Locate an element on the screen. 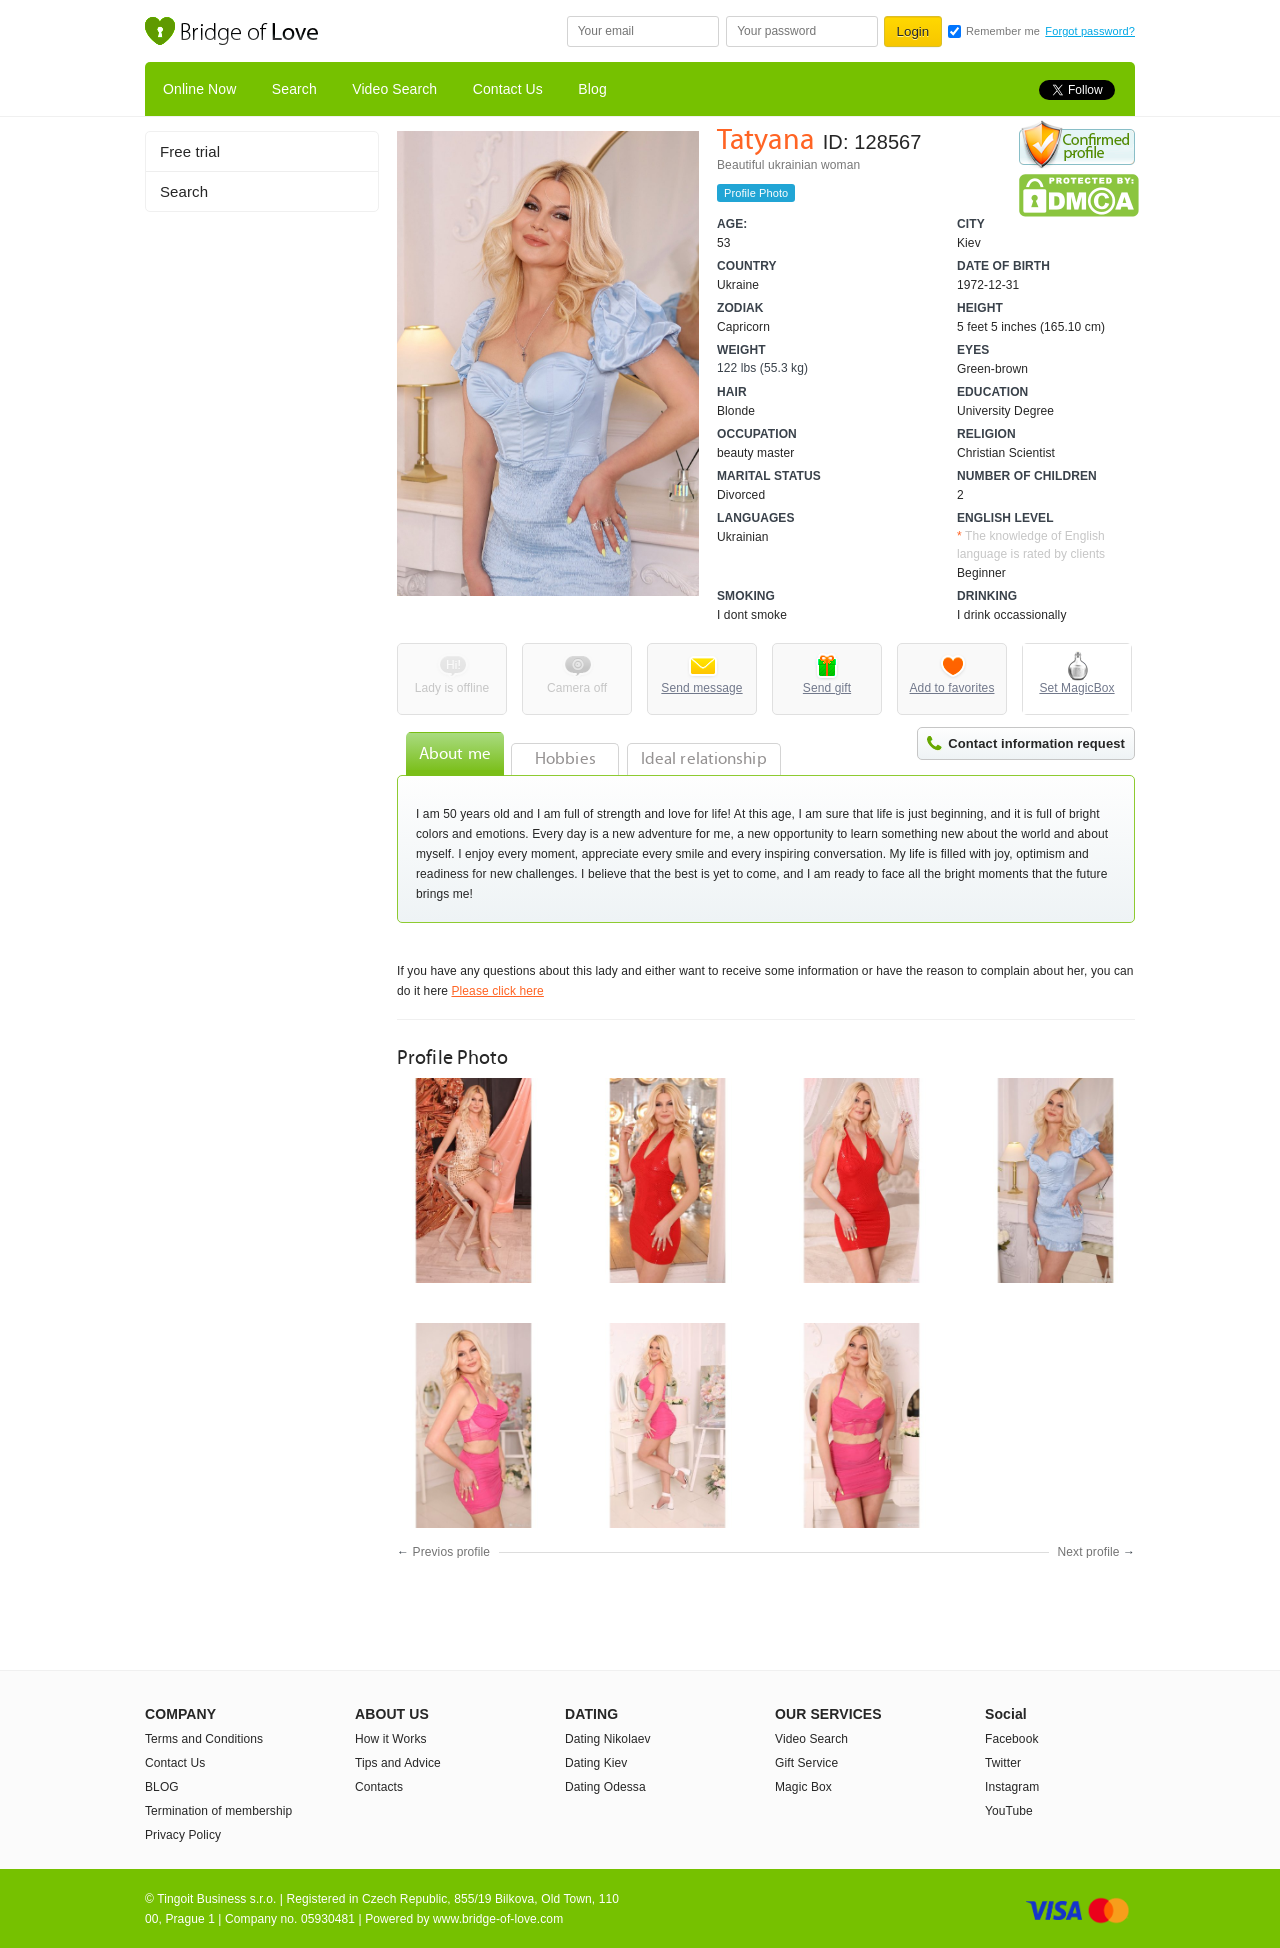 Image resolution: width=1280 pixels, height=1948 pixels. Lady is offline is located at coordinates (452, 688).